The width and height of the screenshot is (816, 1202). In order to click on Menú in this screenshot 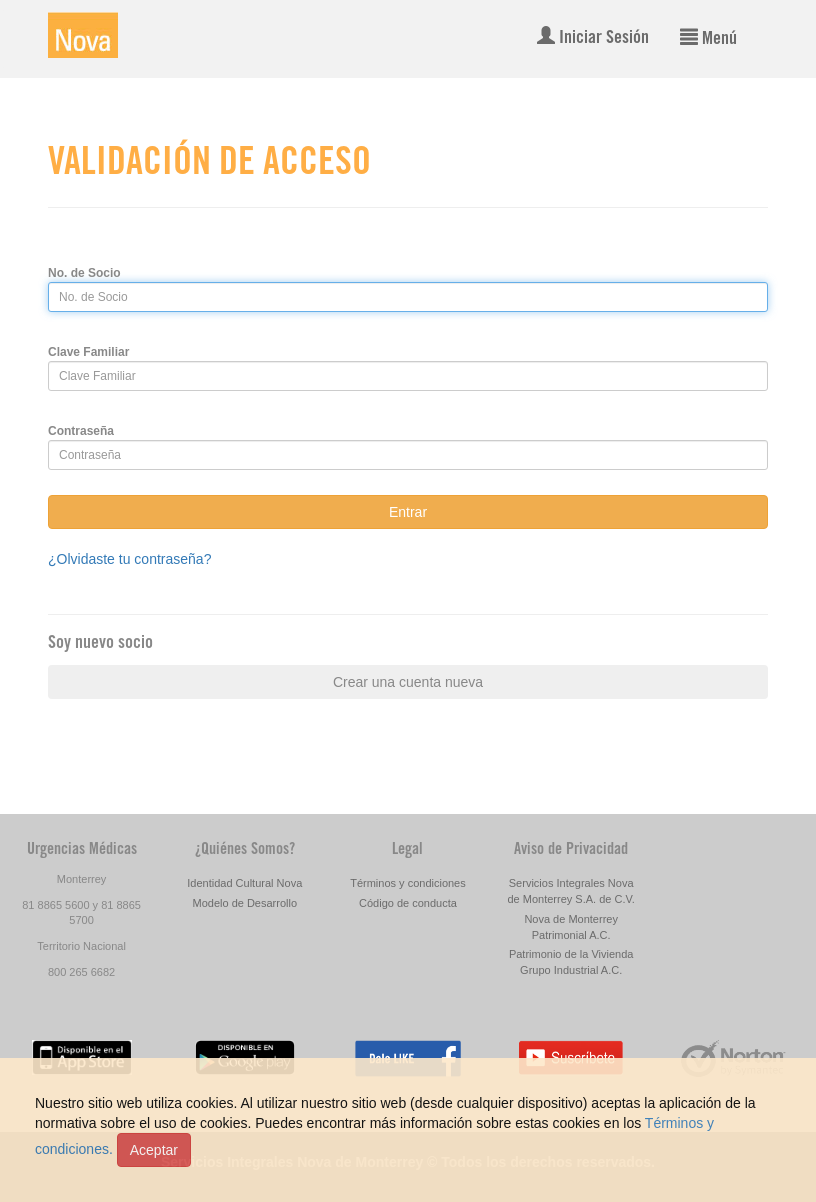, I will do `click(708, 38)`.